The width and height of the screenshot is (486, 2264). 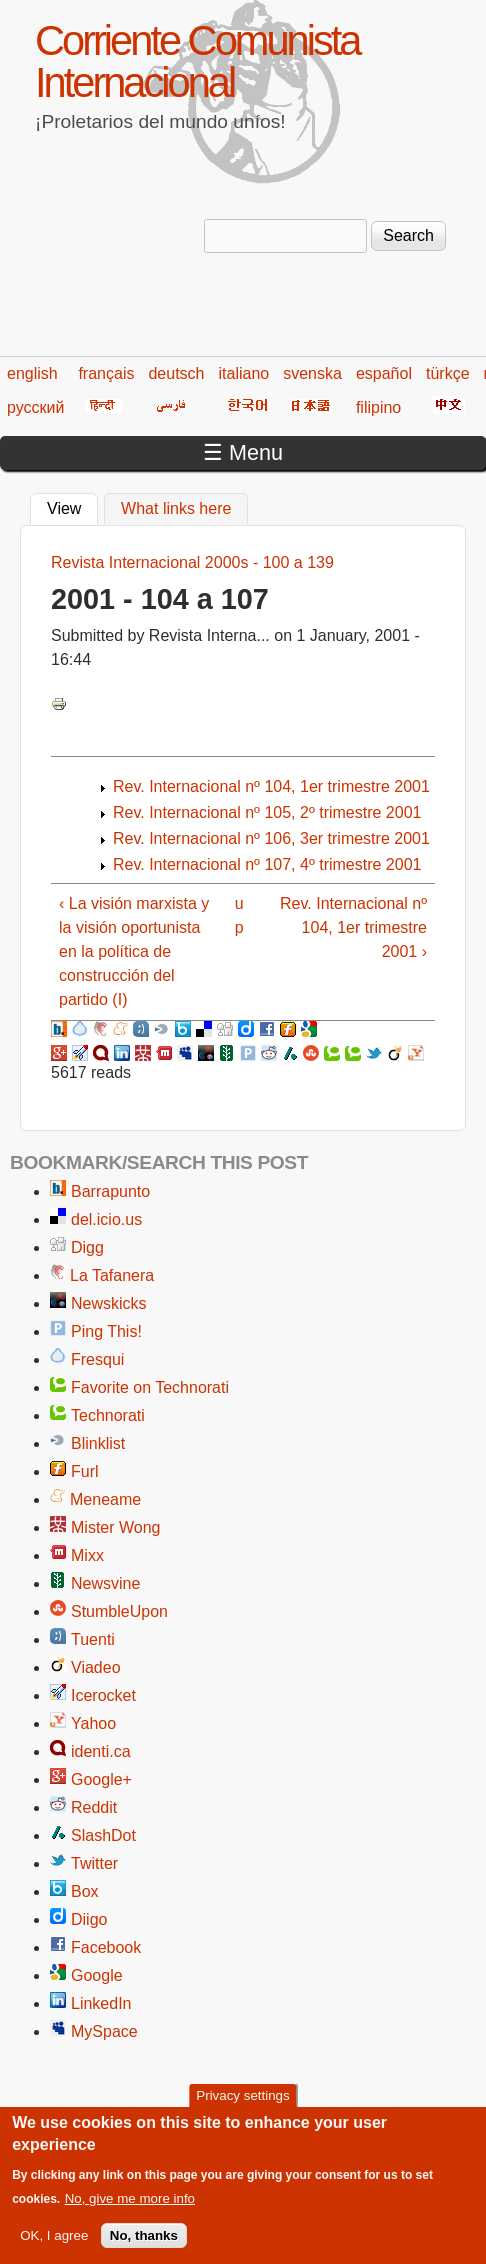 I want to click on Furl, so click(x=85, y=1471).